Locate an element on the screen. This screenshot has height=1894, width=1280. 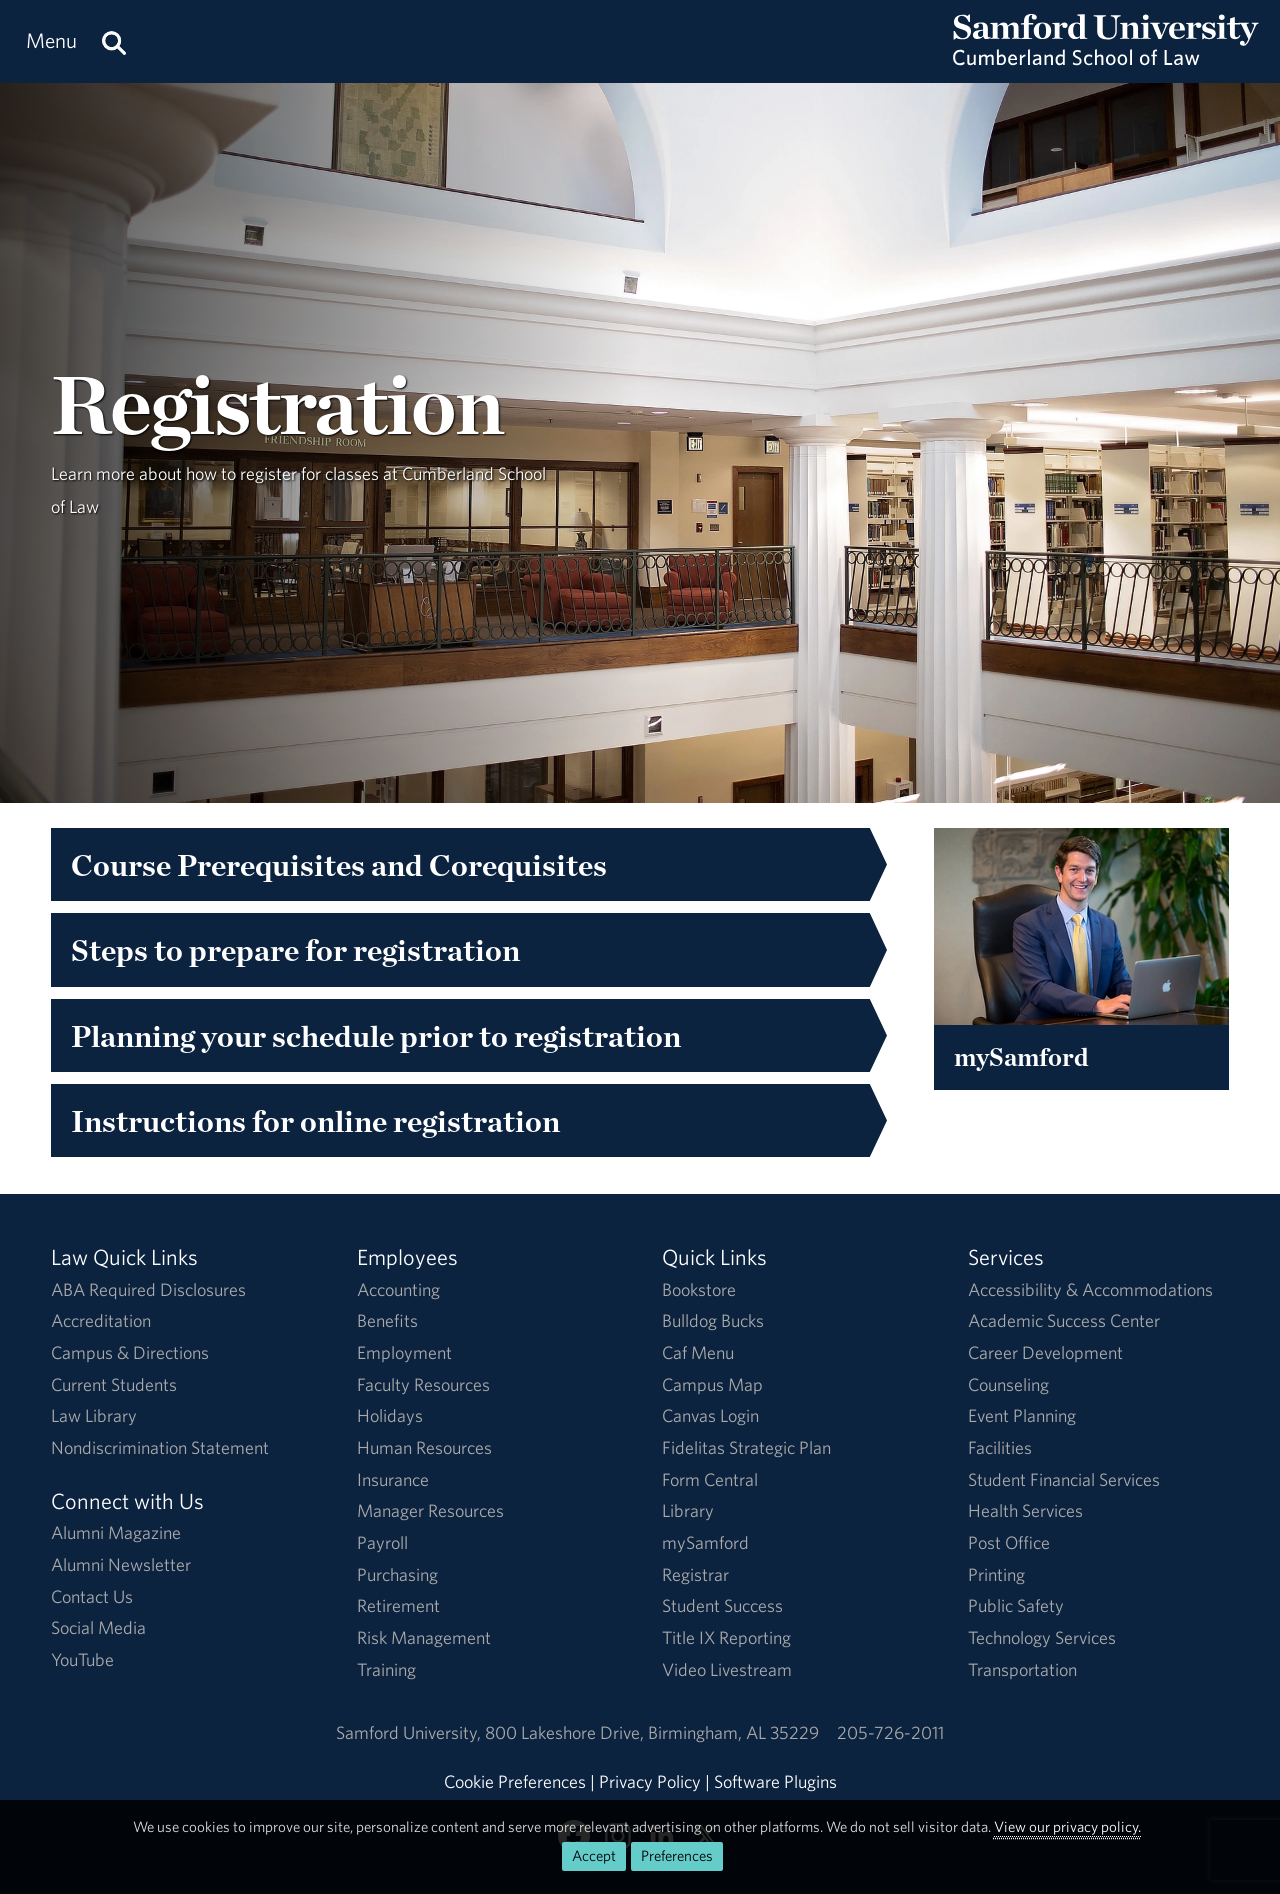
Campus Map is located at coordinates (712, 1384).